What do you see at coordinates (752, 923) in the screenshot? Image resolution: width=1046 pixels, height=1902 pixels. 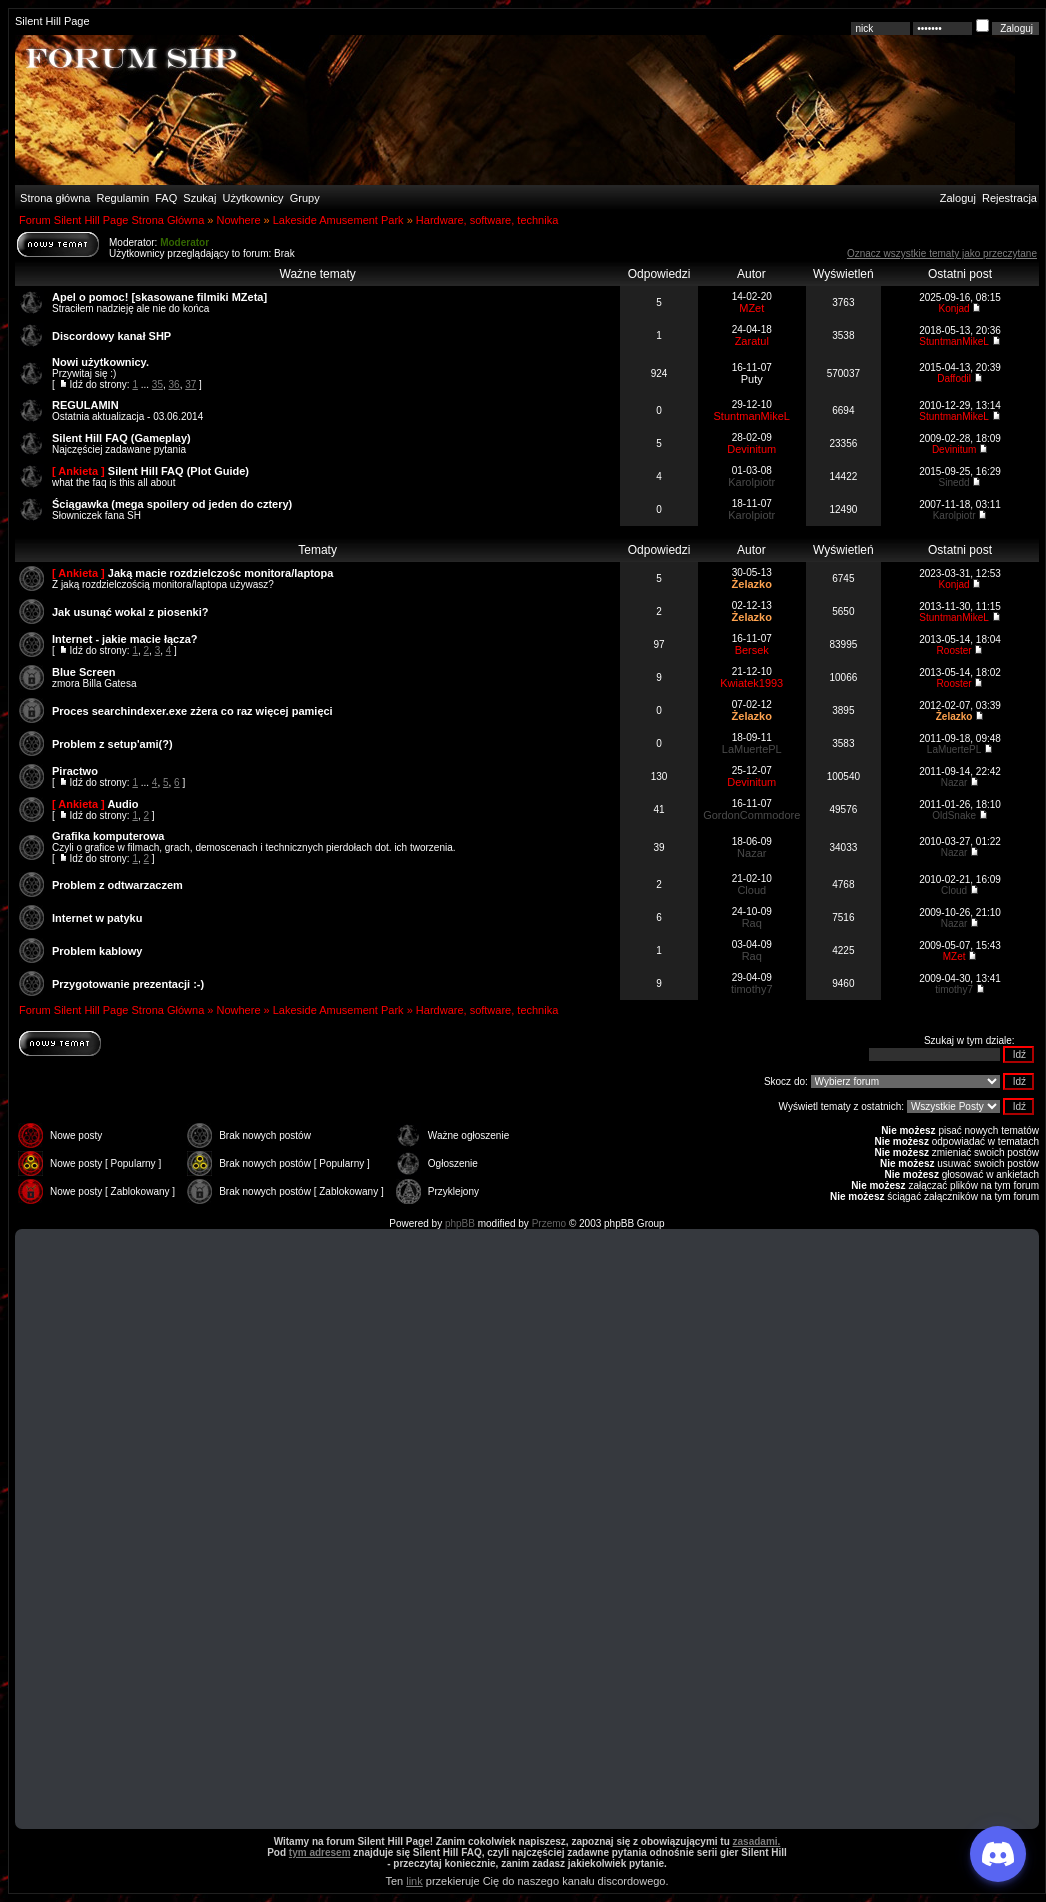 I see `Raq` at bounding box center [752, 923].